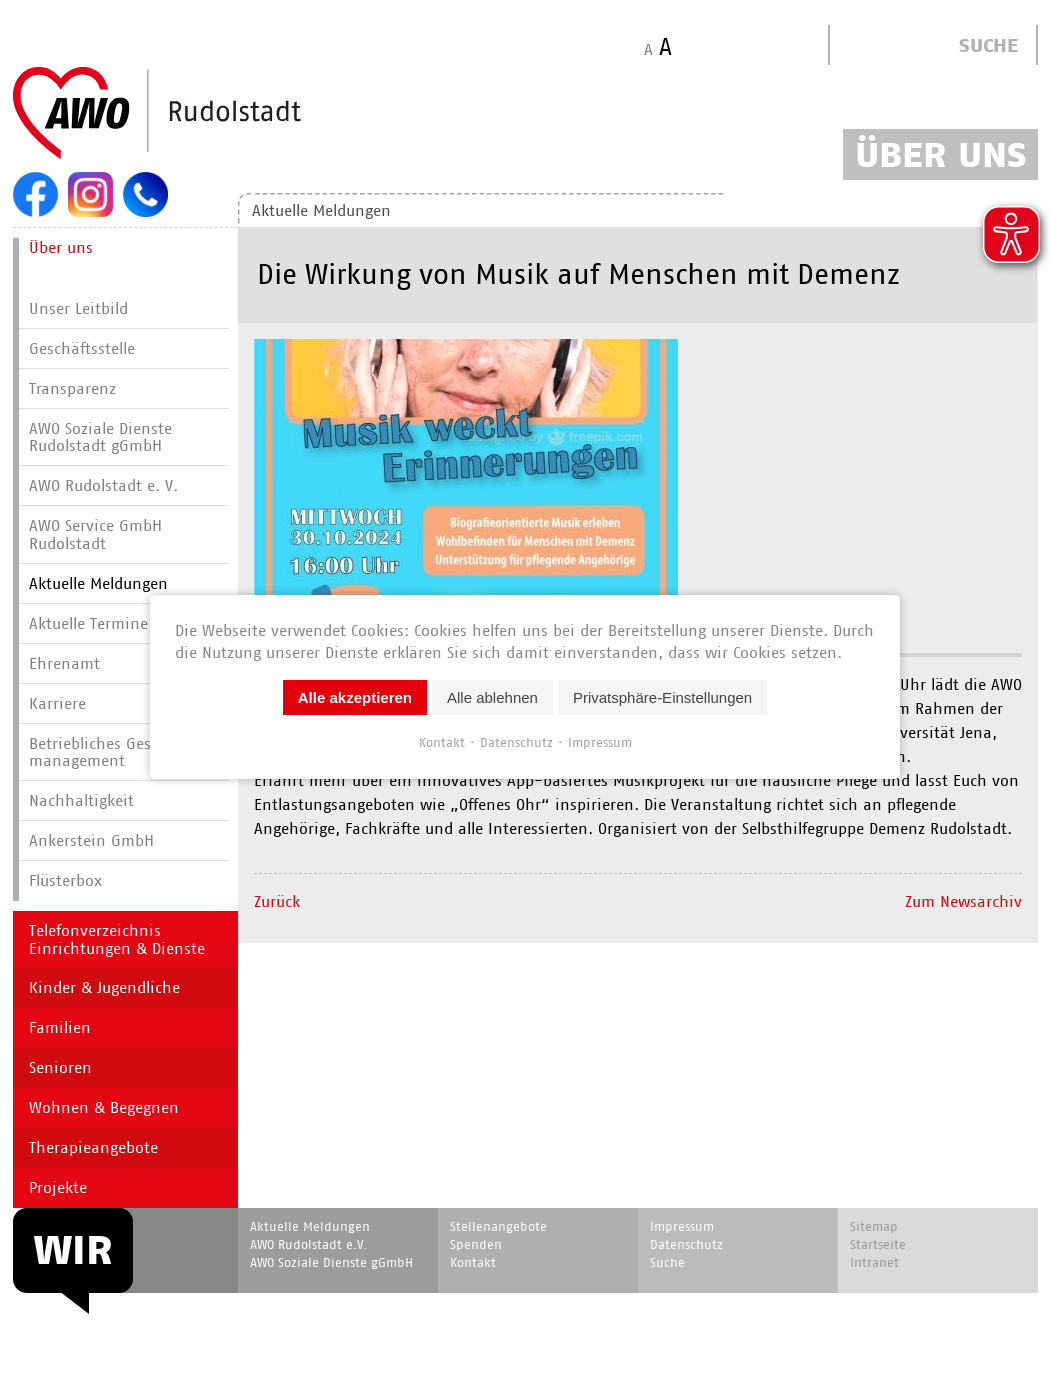 Image resolution: width=1050 pixels, height=1373 pixels. Describe the element at coordinates (103, 485) in the screenshot. I see `AWO Rudolstadt e. V. [menuitem]` at that location.